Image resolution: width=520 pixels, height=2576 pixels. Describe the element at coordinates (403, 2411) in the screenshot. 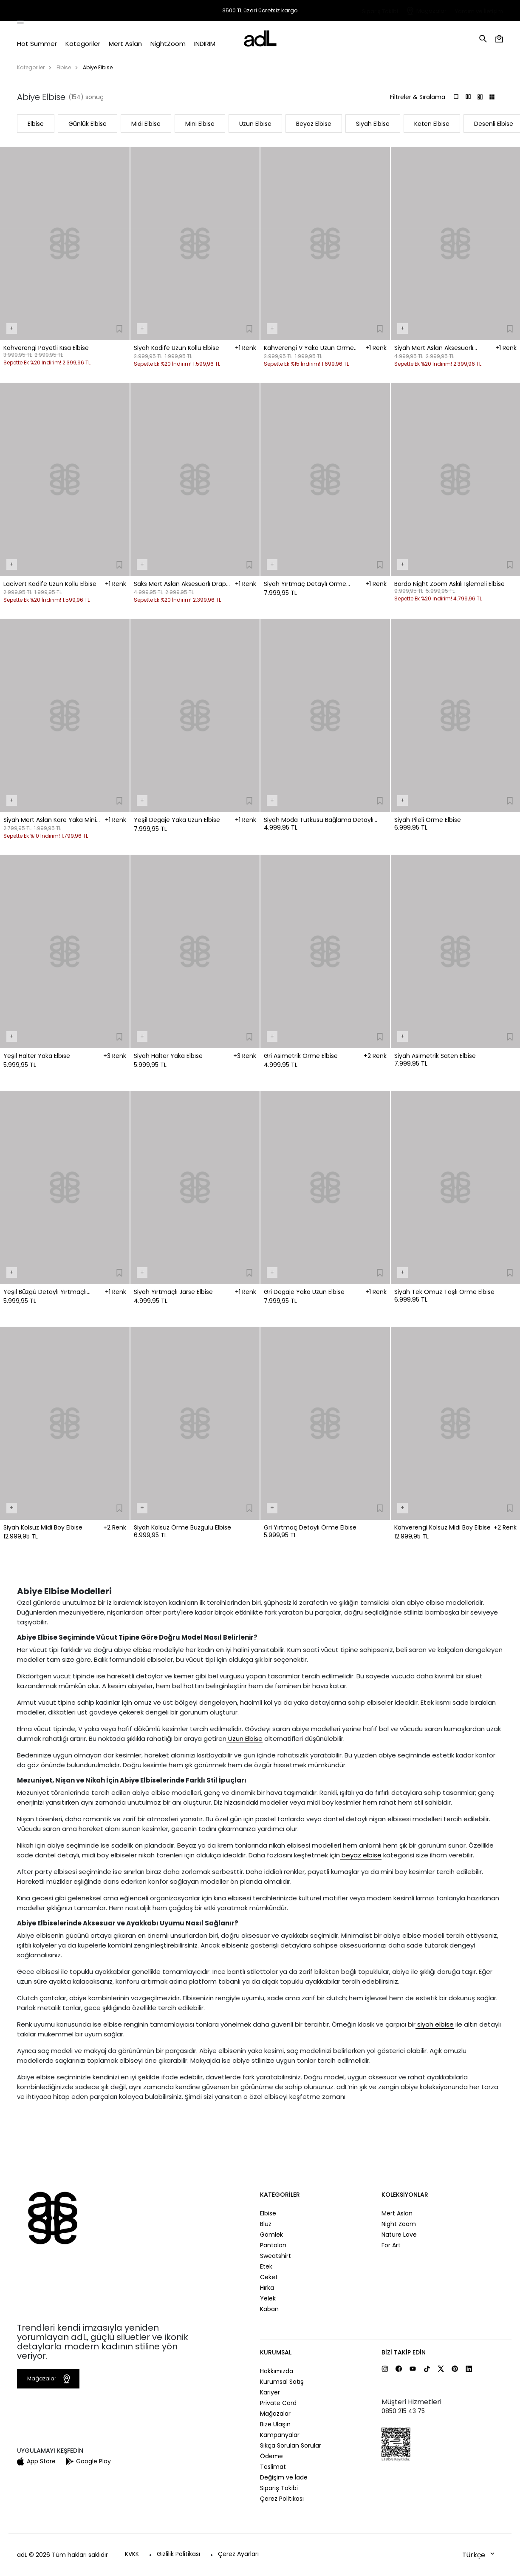

I see `0850 215 43 75` at that location.